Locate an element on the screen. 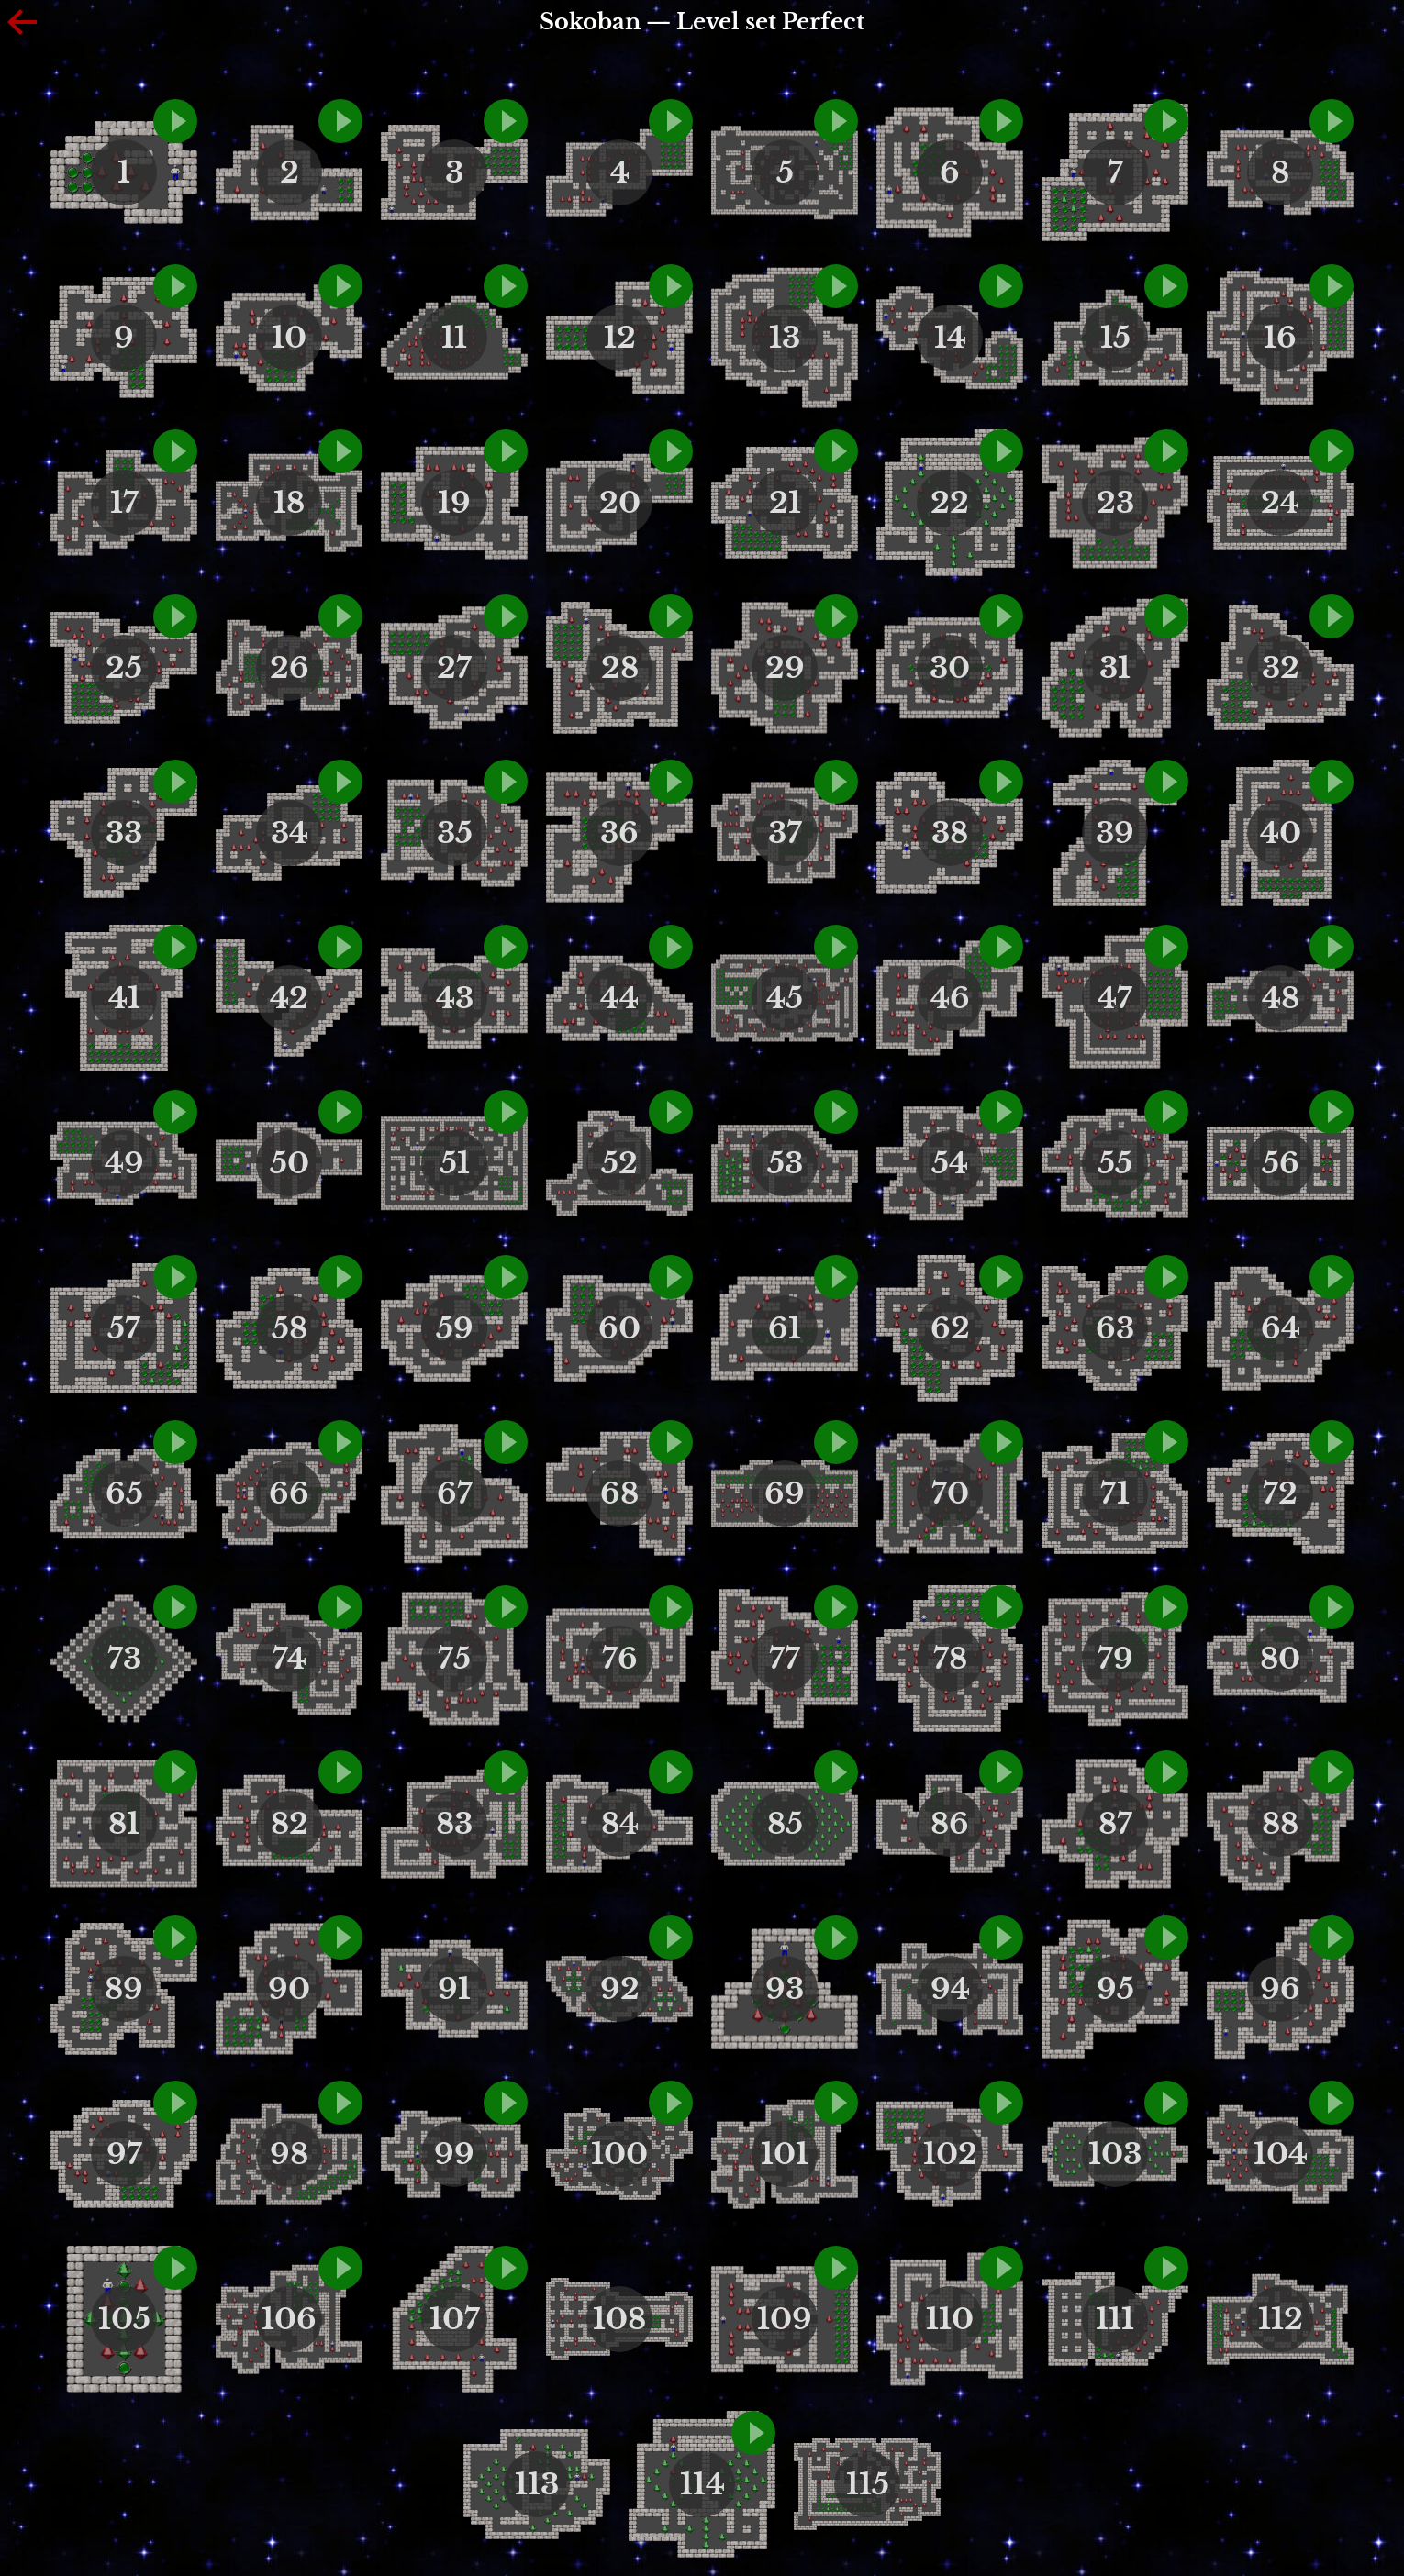 This screenshot has height=2576, width=1404. 18 is located at coordinates (289, 502).